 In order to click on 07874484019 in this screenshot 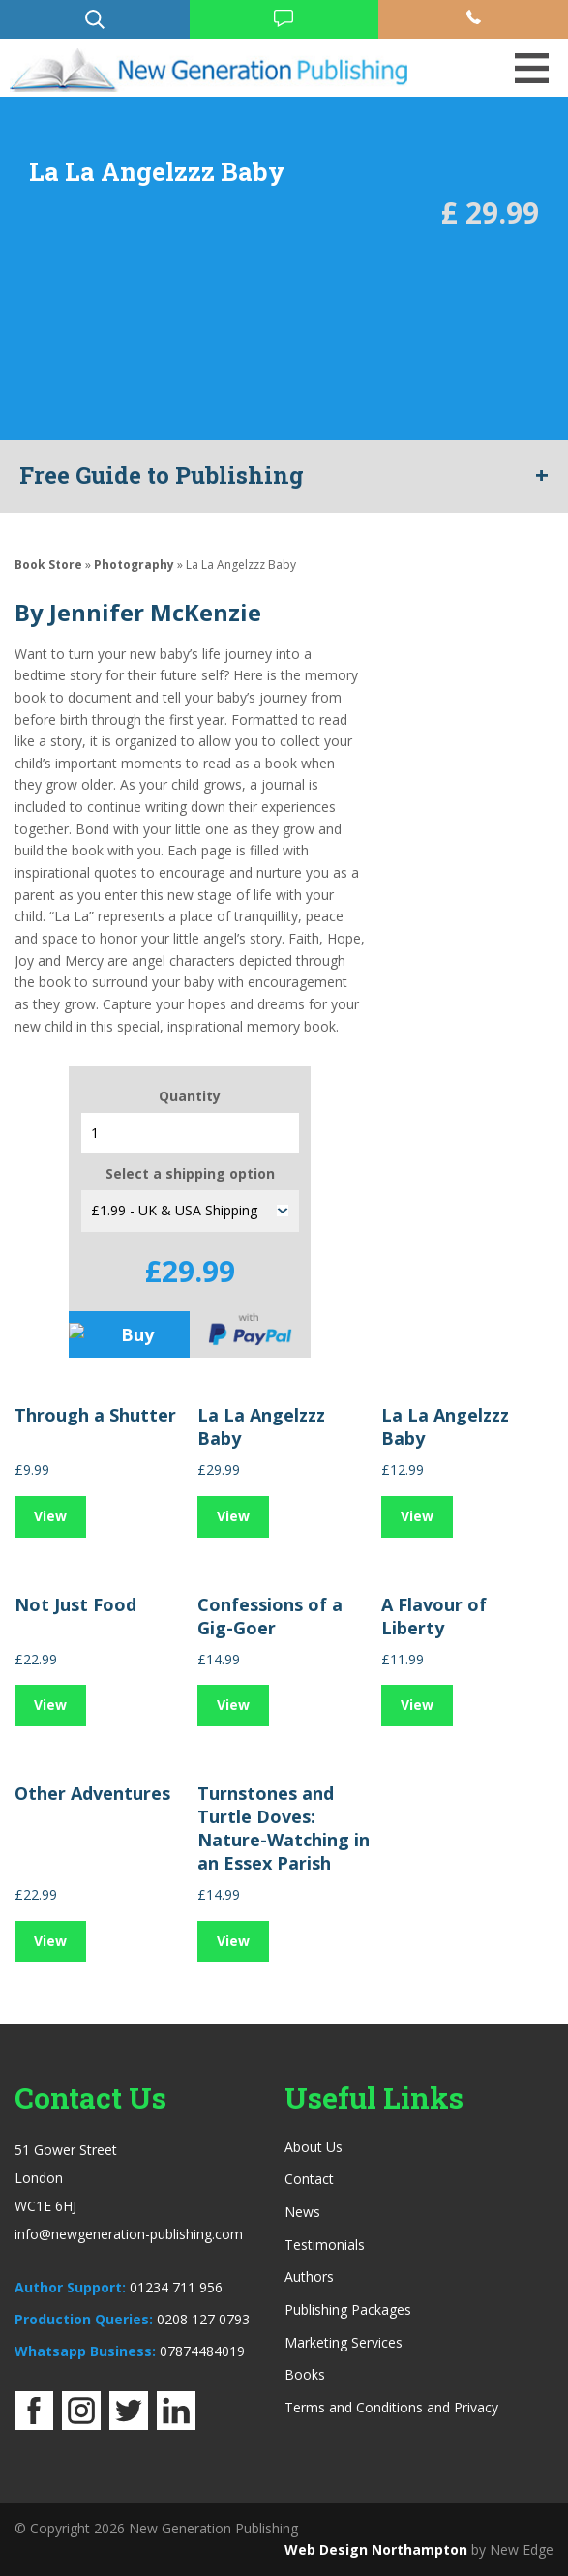, I will do `click(202, 2351)`.